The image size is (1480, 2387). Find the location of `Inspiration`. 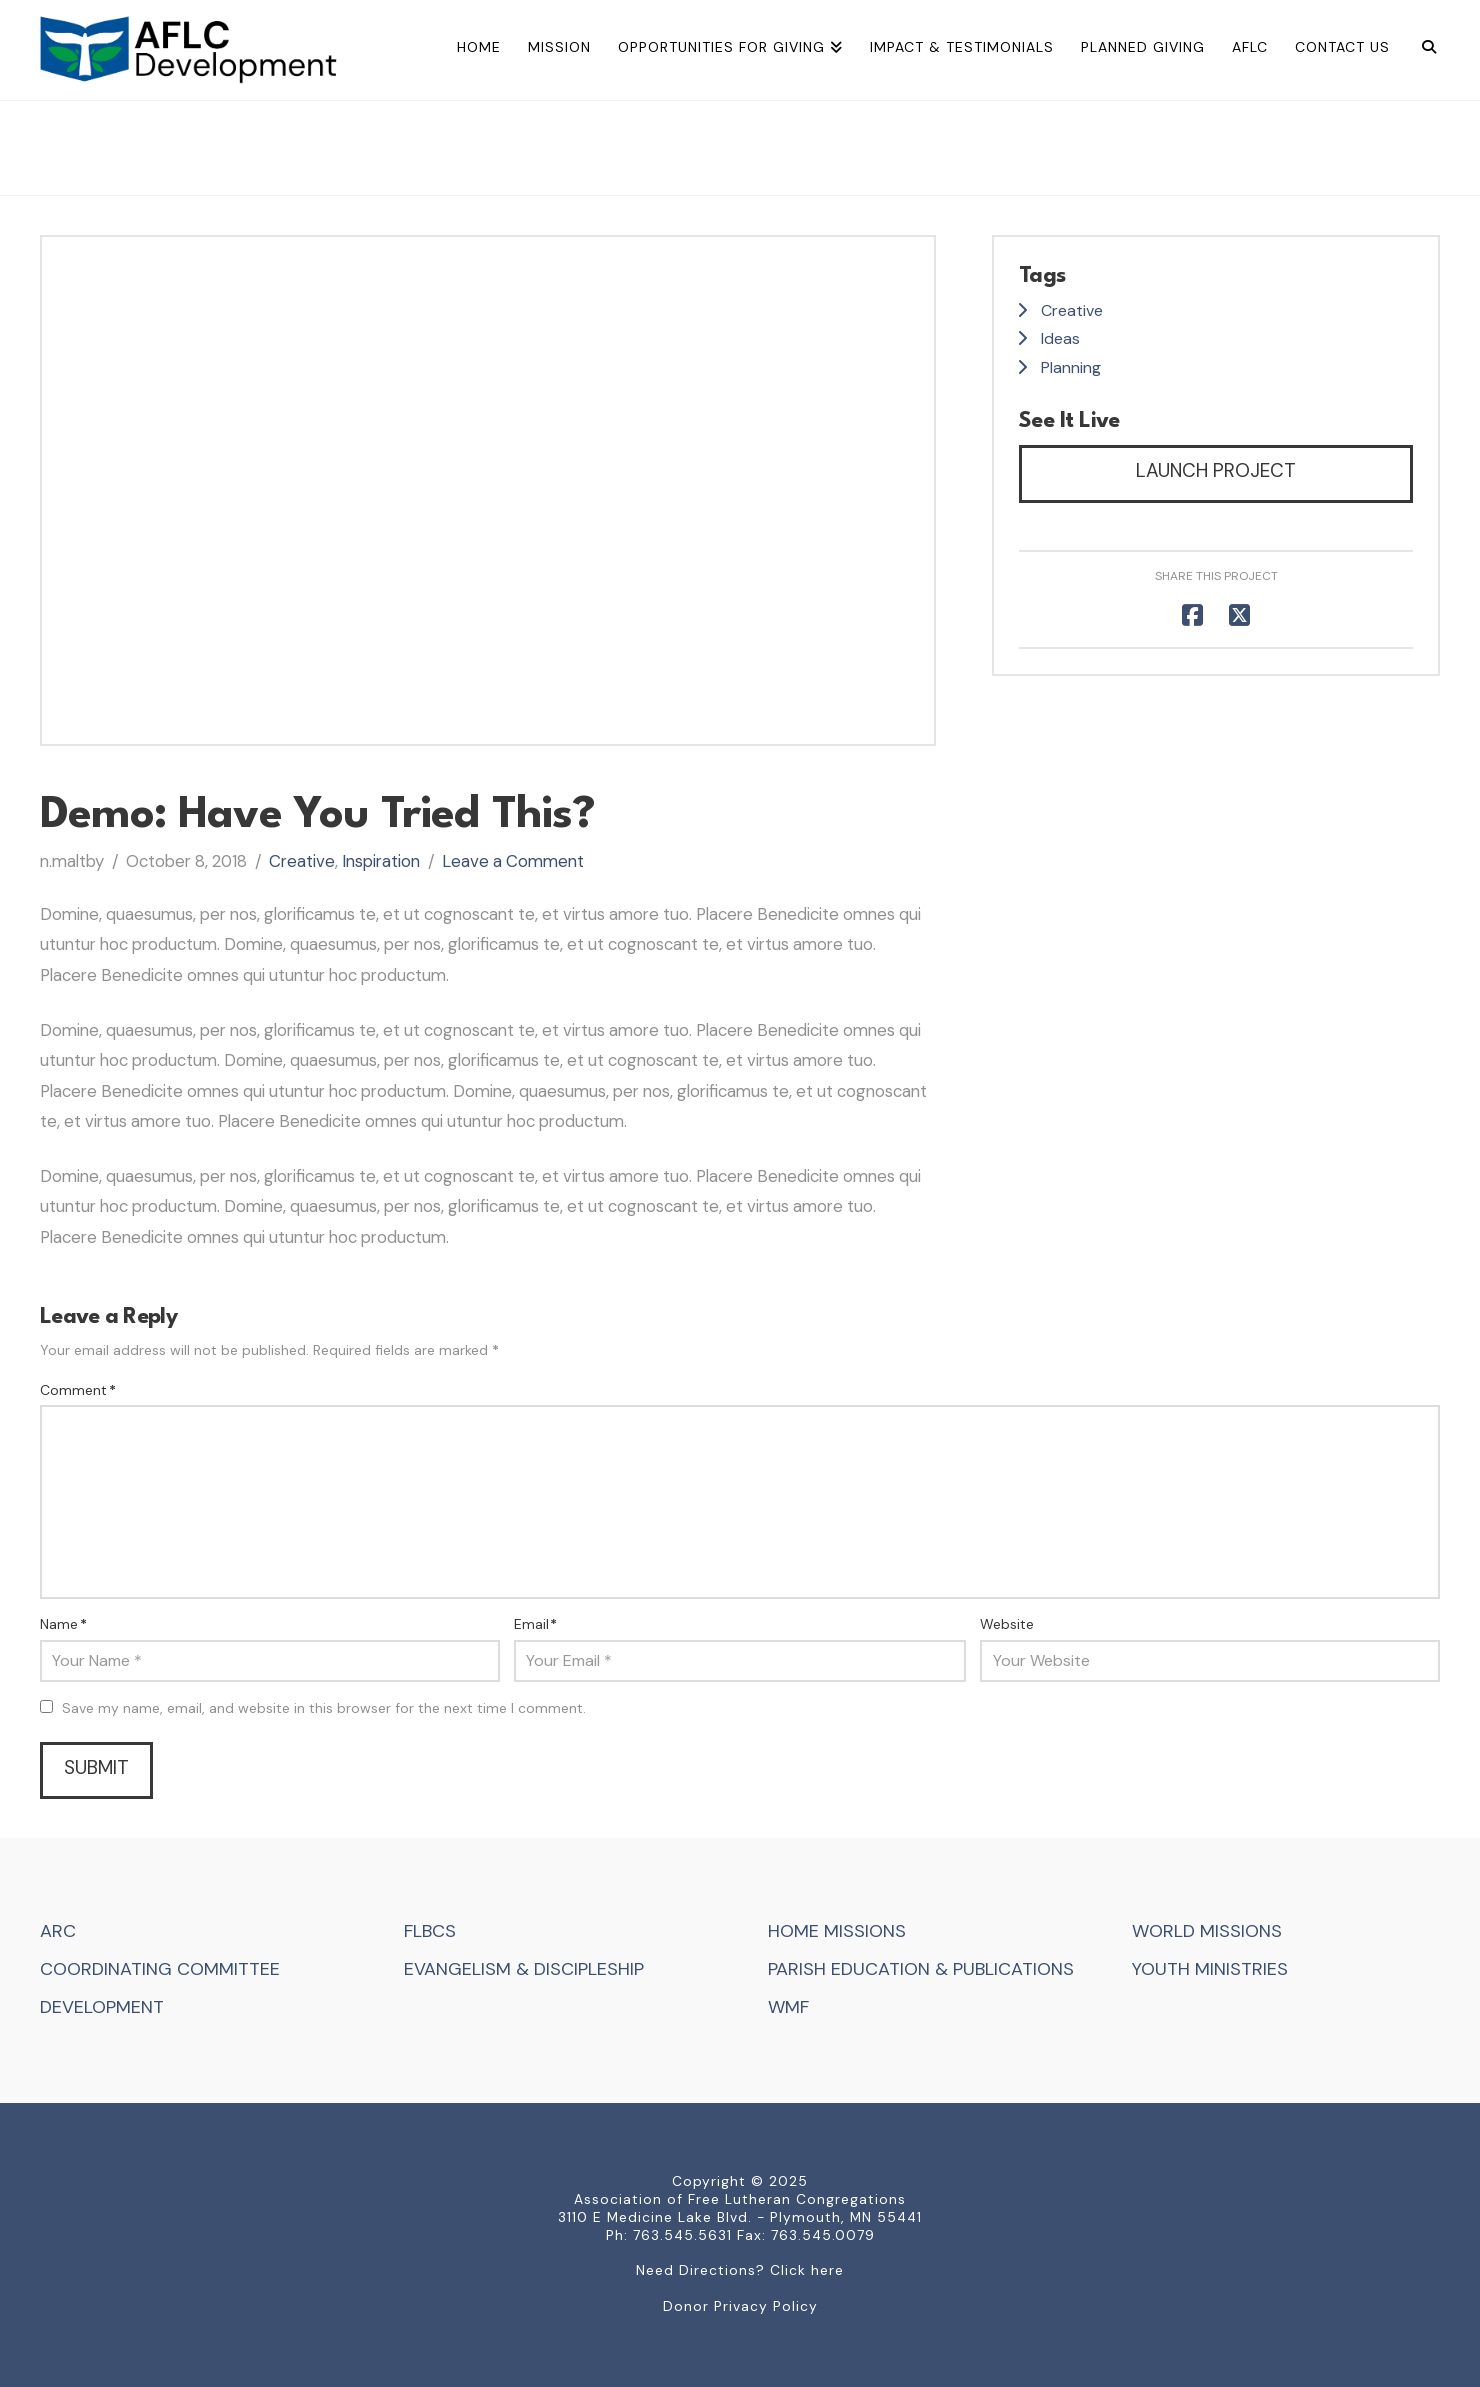

Inspiration is located at coordinates (381, 861).